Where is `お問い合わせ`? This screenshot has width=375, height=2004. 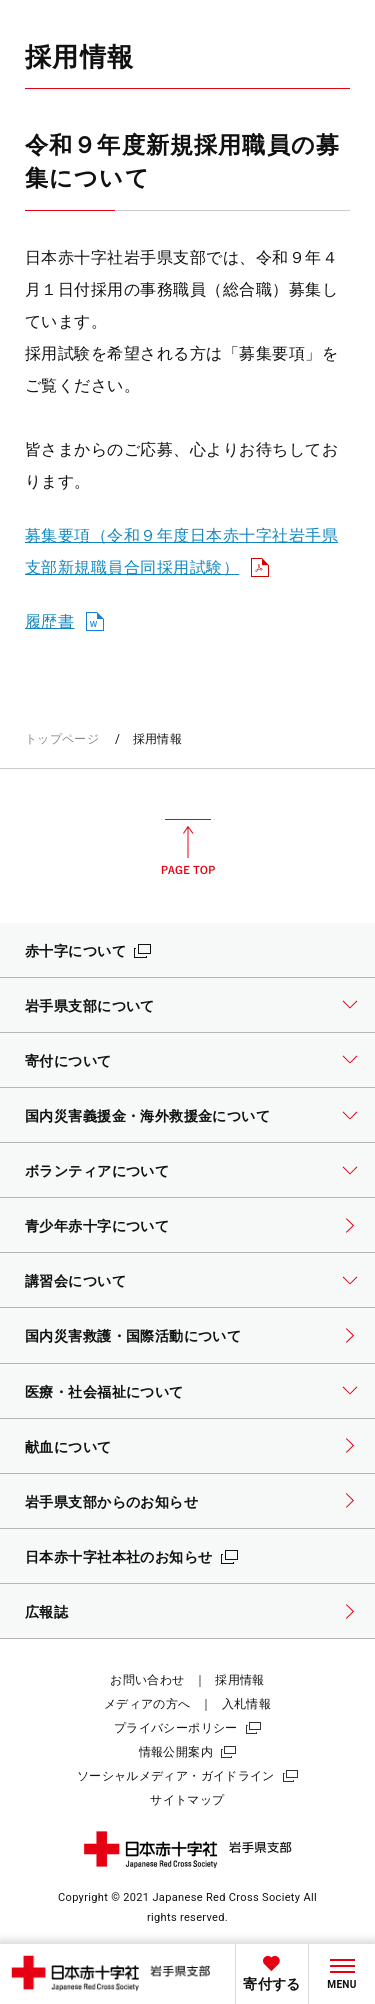
お問い合わせ is located at coordinates (147, 1680).